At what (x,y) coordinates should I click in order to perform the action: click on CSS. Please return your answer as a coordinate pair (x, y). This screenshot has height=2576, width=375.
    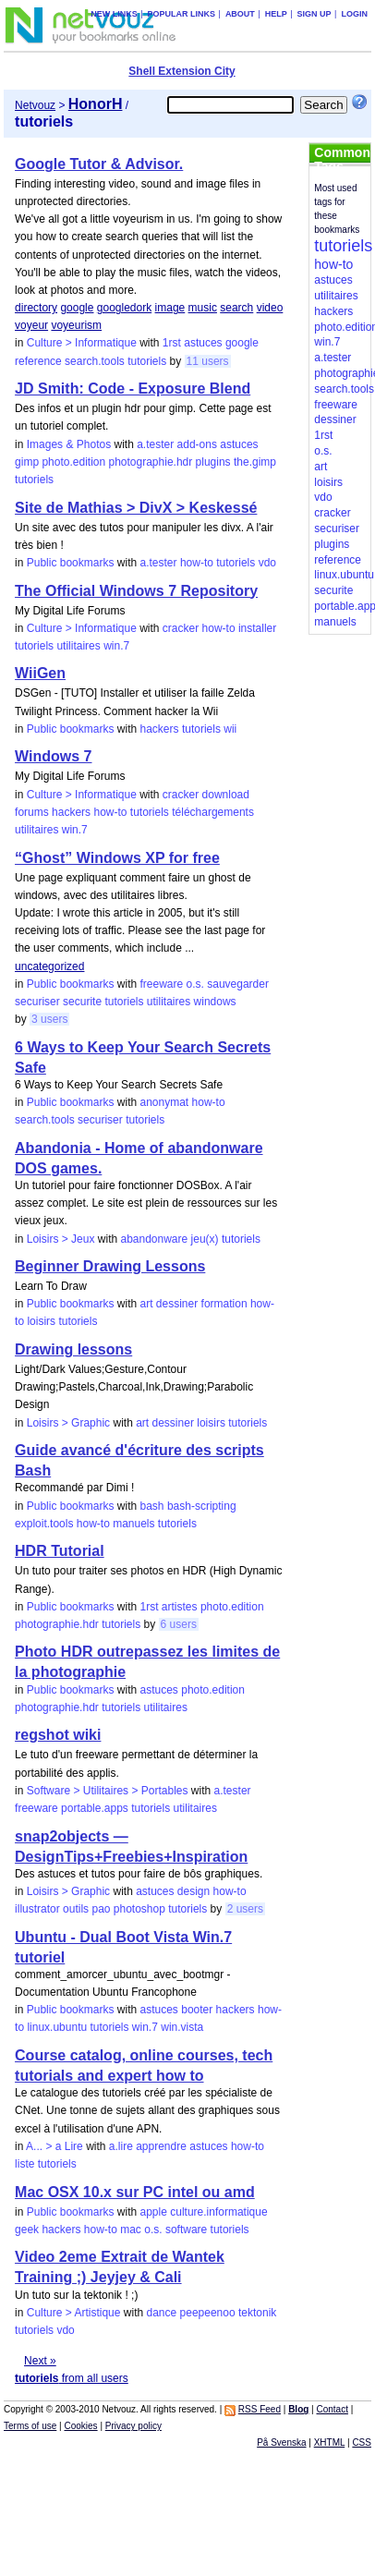
    Looking at the image, I should click on (361, 2442).